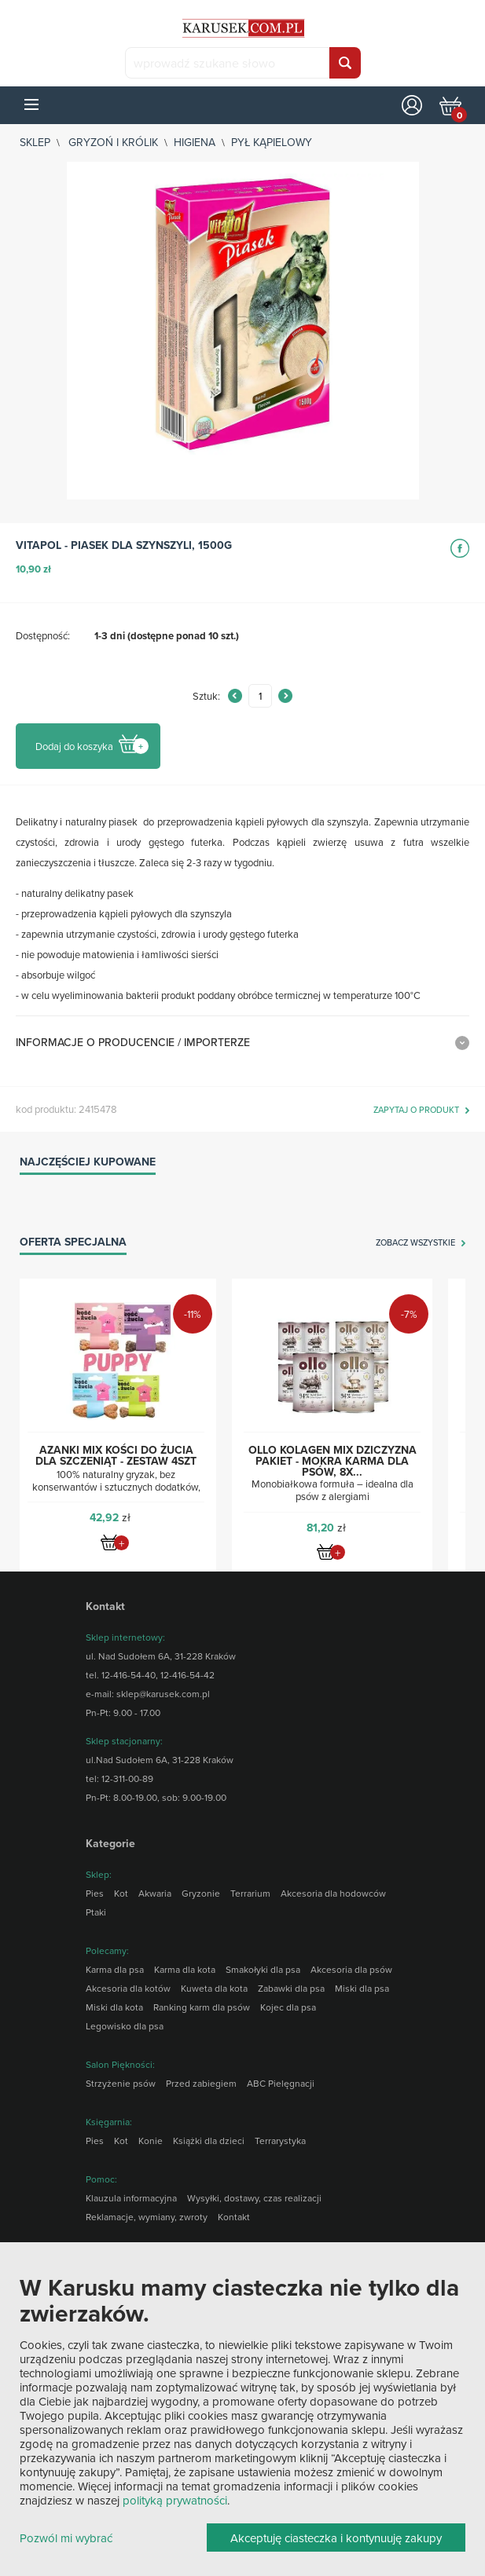  What do you see at coordinates (206, 696) in the screenshot?
I see `Sztuk:` at bounding box center [206, 696].